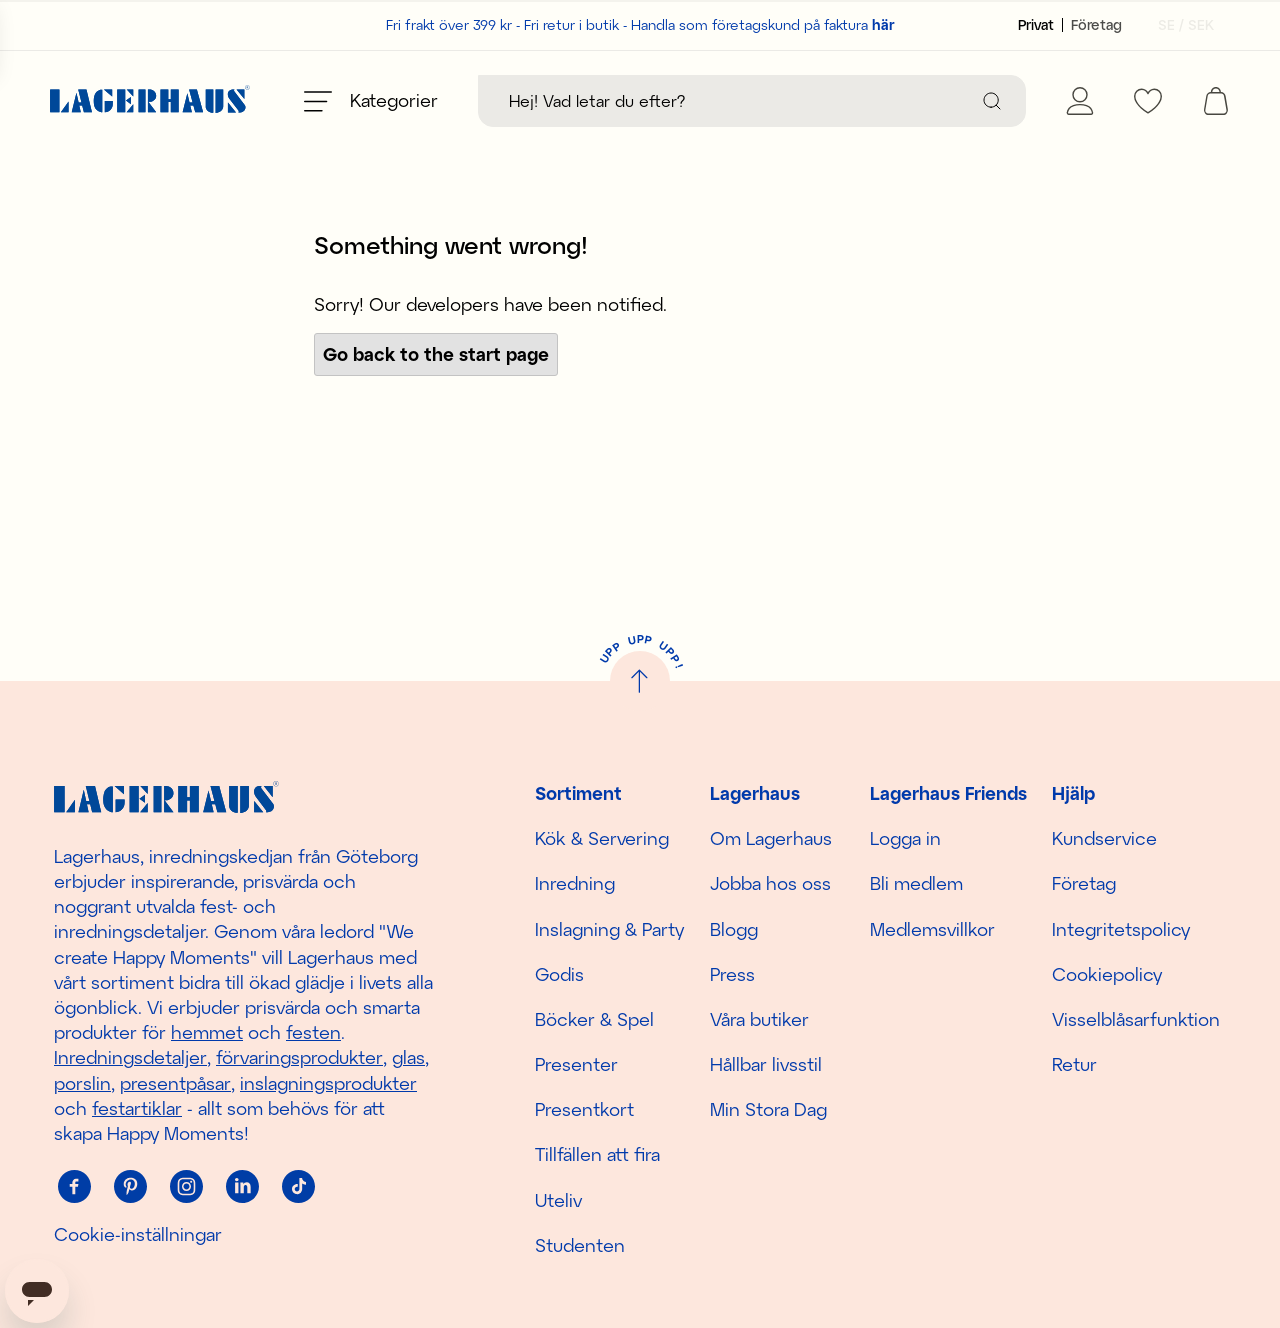  Describe the element at coordinates (1104, 838) in the screenshot. I see `Kundservice` at that location.